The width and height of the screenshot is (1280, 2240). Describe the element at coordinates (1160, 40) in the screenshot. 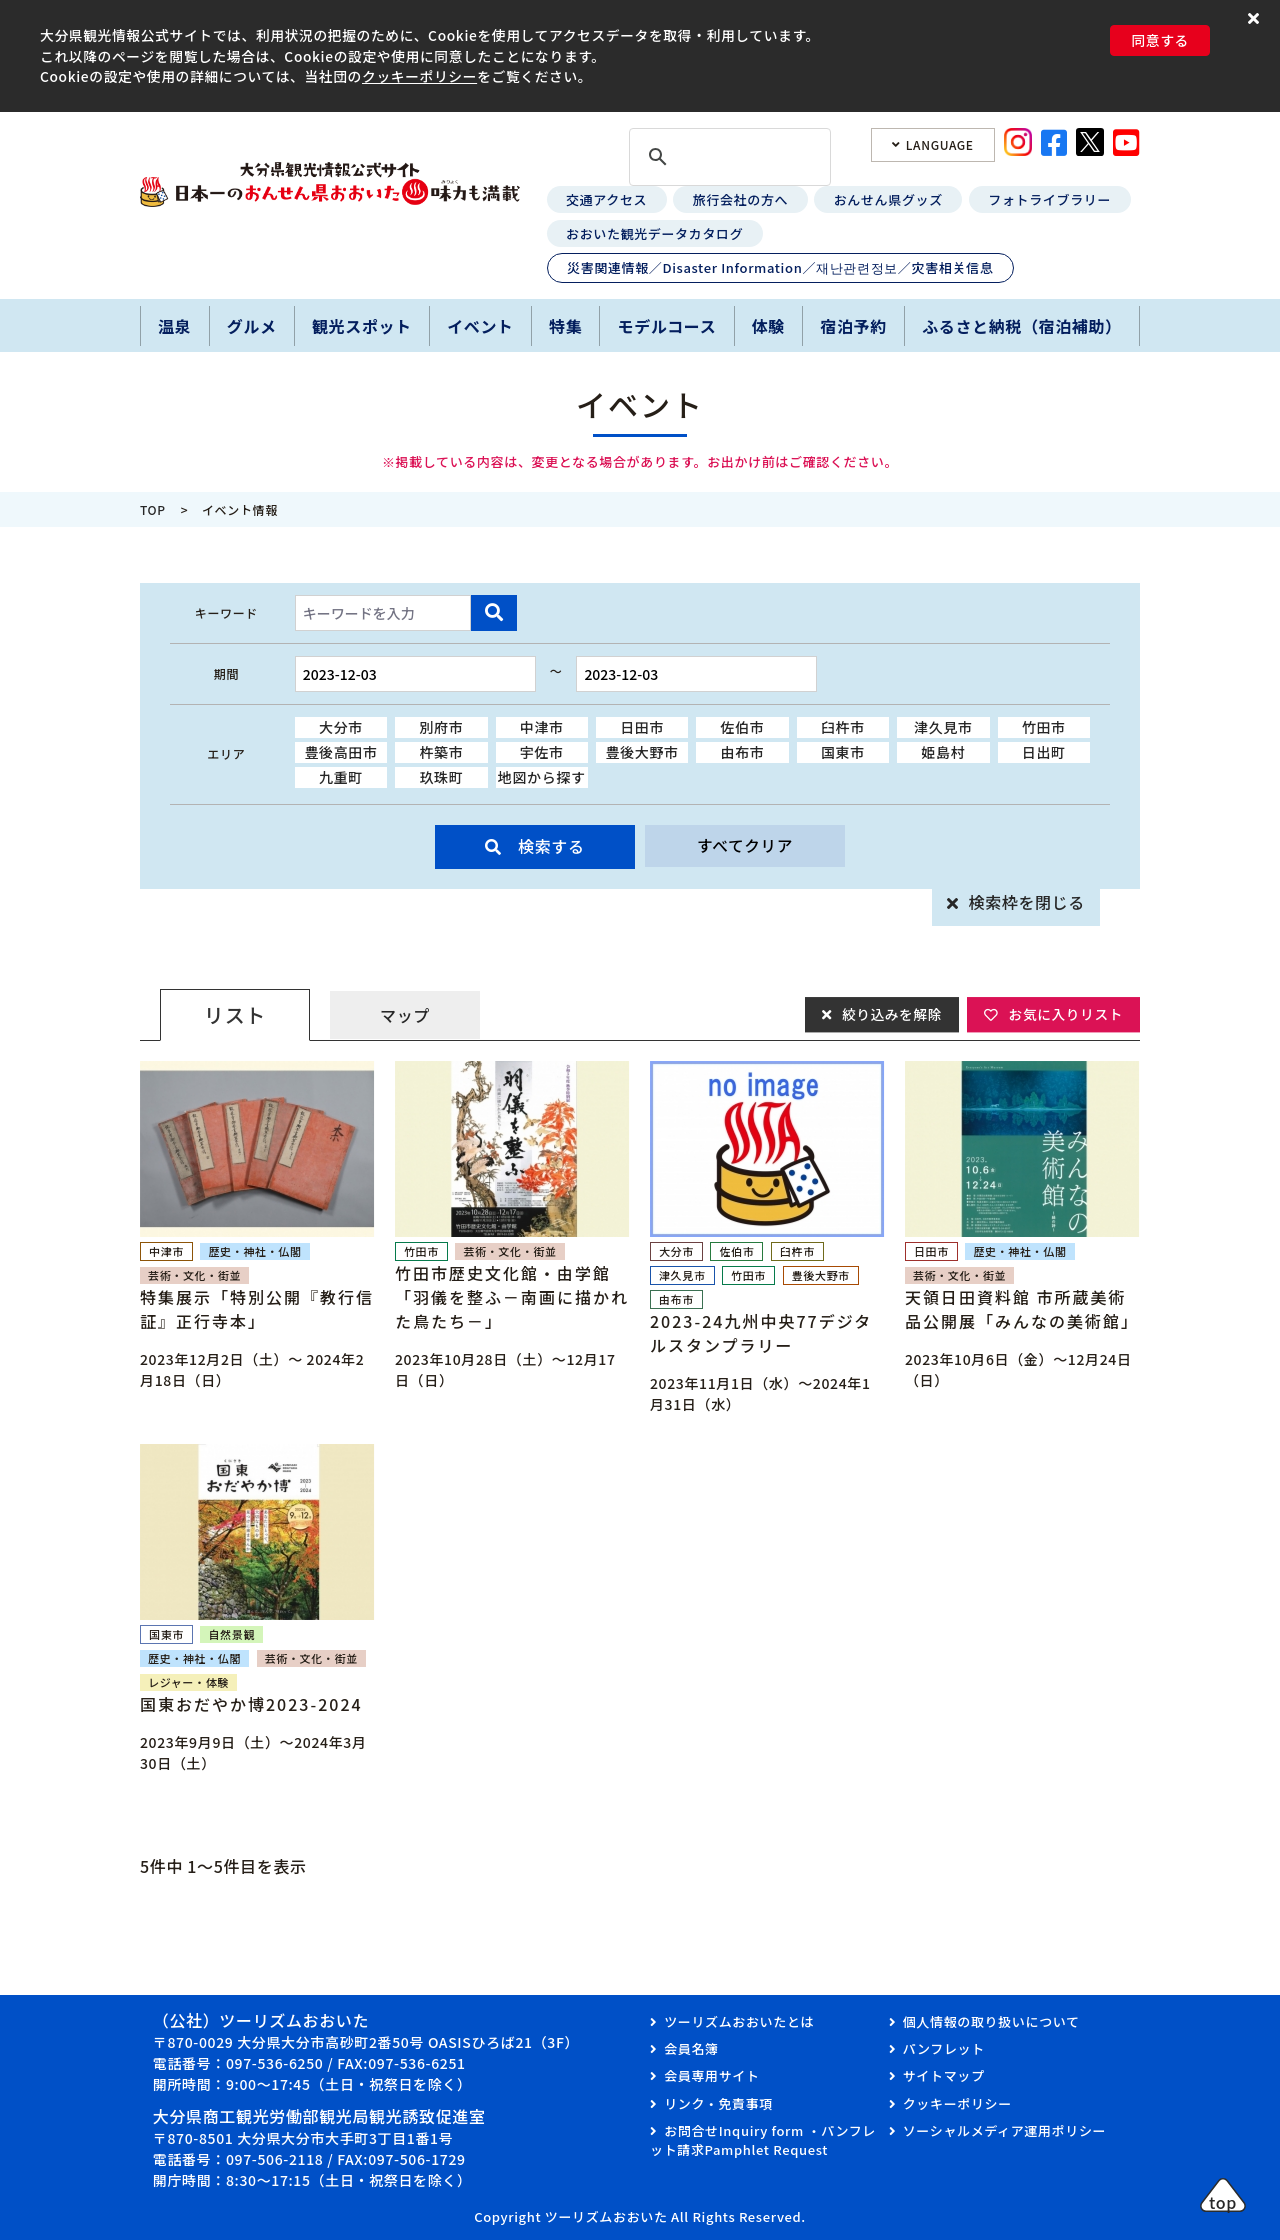

I see `同意する` at that location.